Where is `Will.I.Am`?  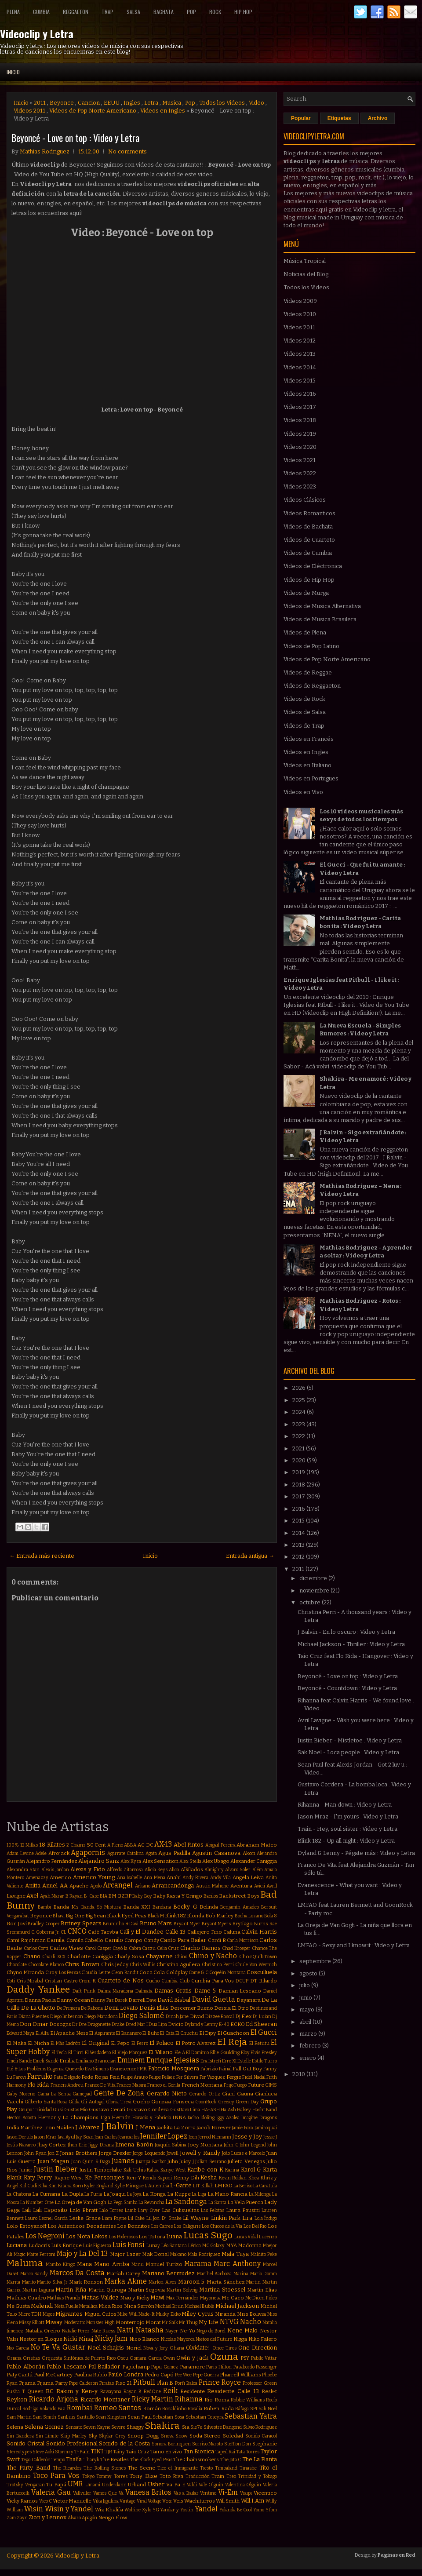 Will.I.Am is located at coordinates (252, 2500).